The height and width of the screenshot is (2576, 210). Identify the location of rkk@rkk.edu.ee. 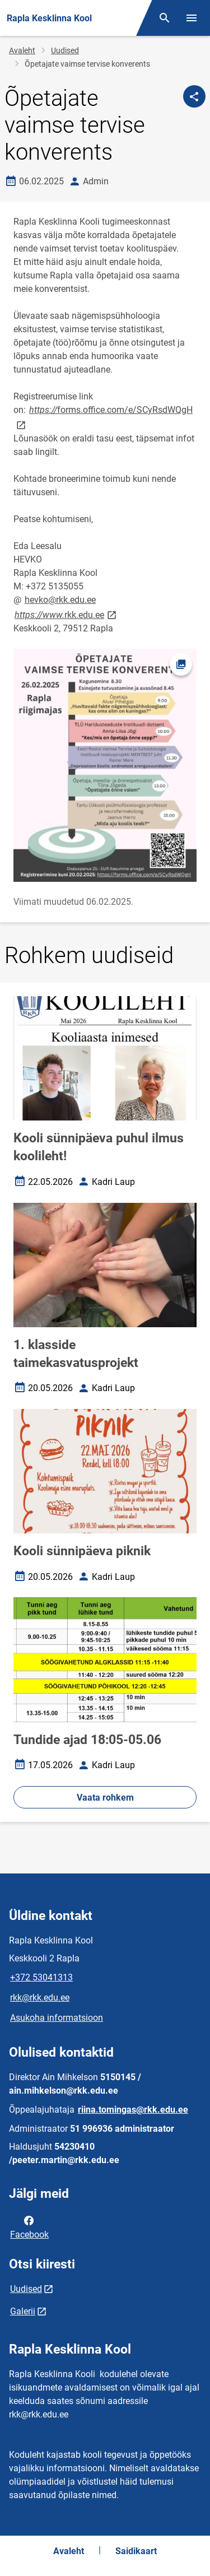
(39, 1997).